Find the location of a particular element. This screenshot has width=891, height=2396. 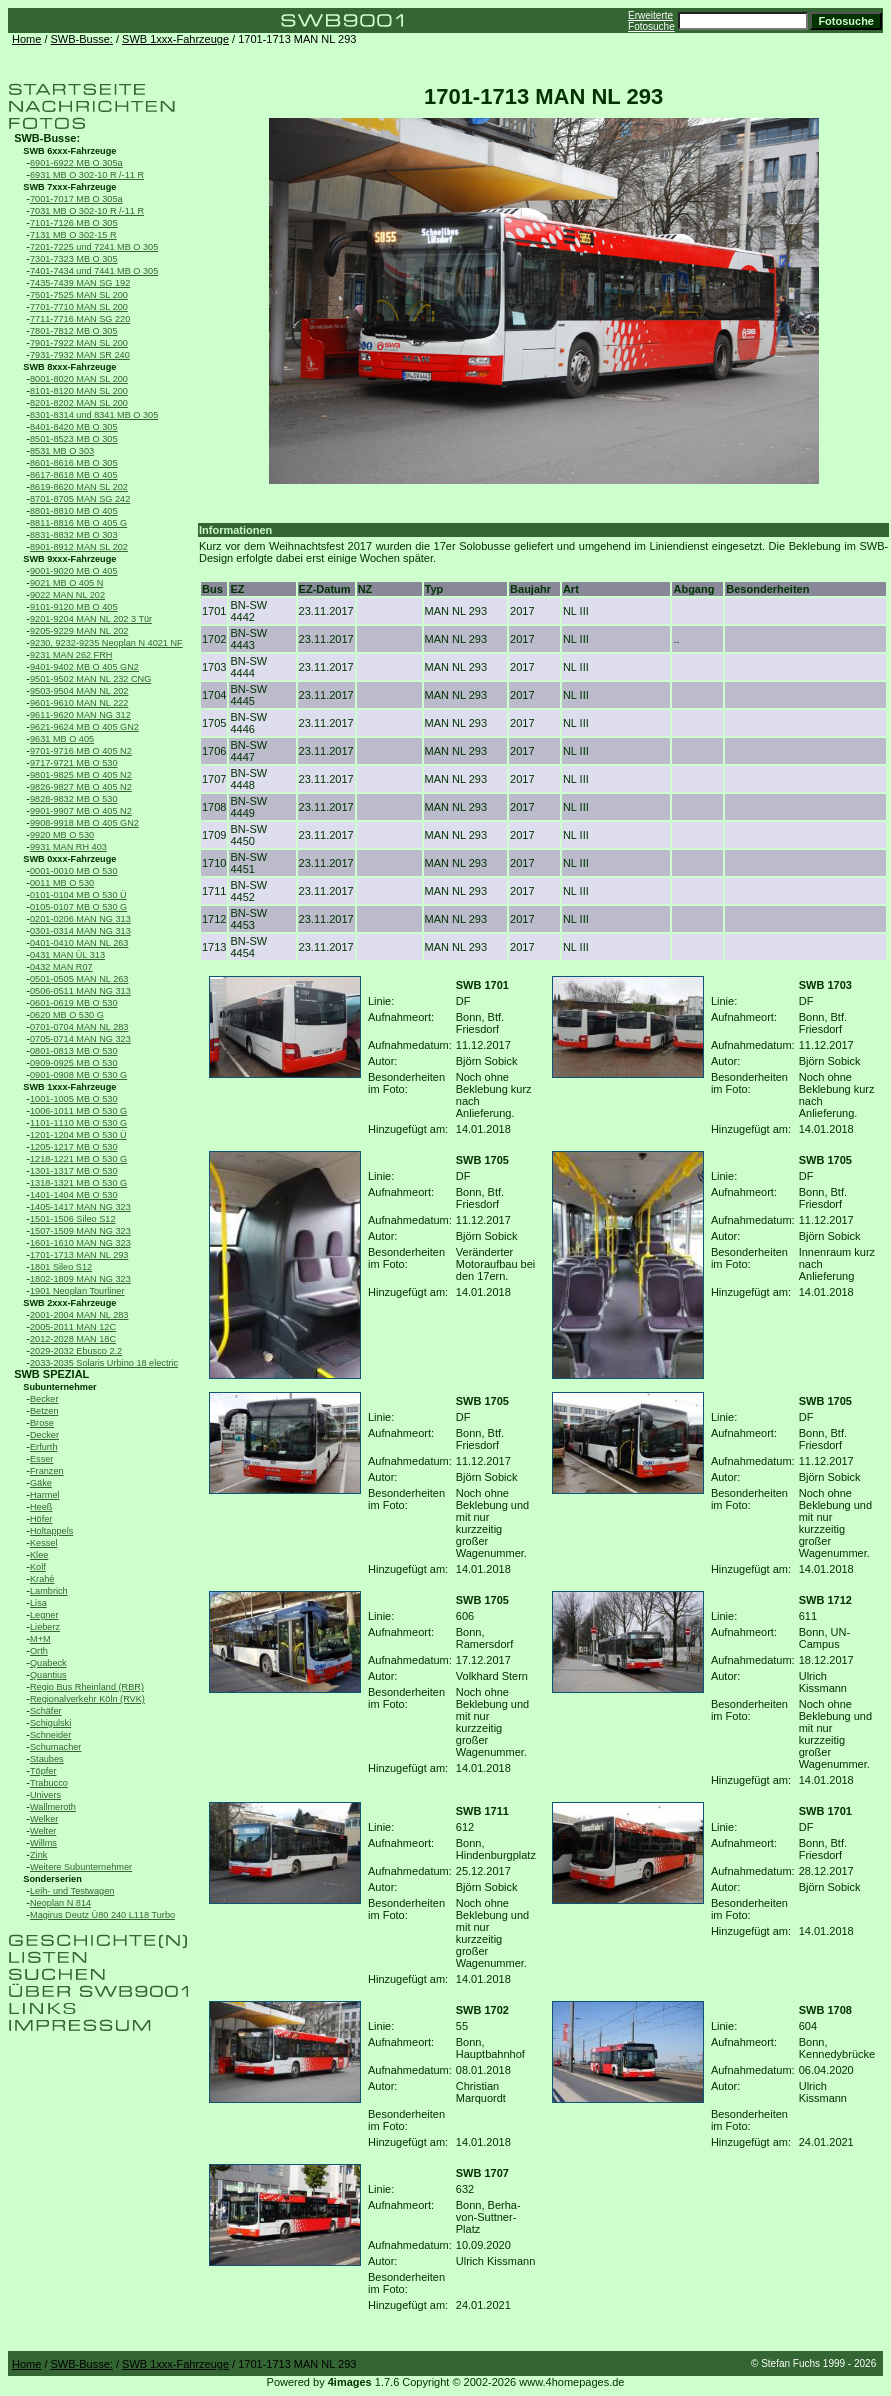

Lieberz is located at coordinates (45, 1627).